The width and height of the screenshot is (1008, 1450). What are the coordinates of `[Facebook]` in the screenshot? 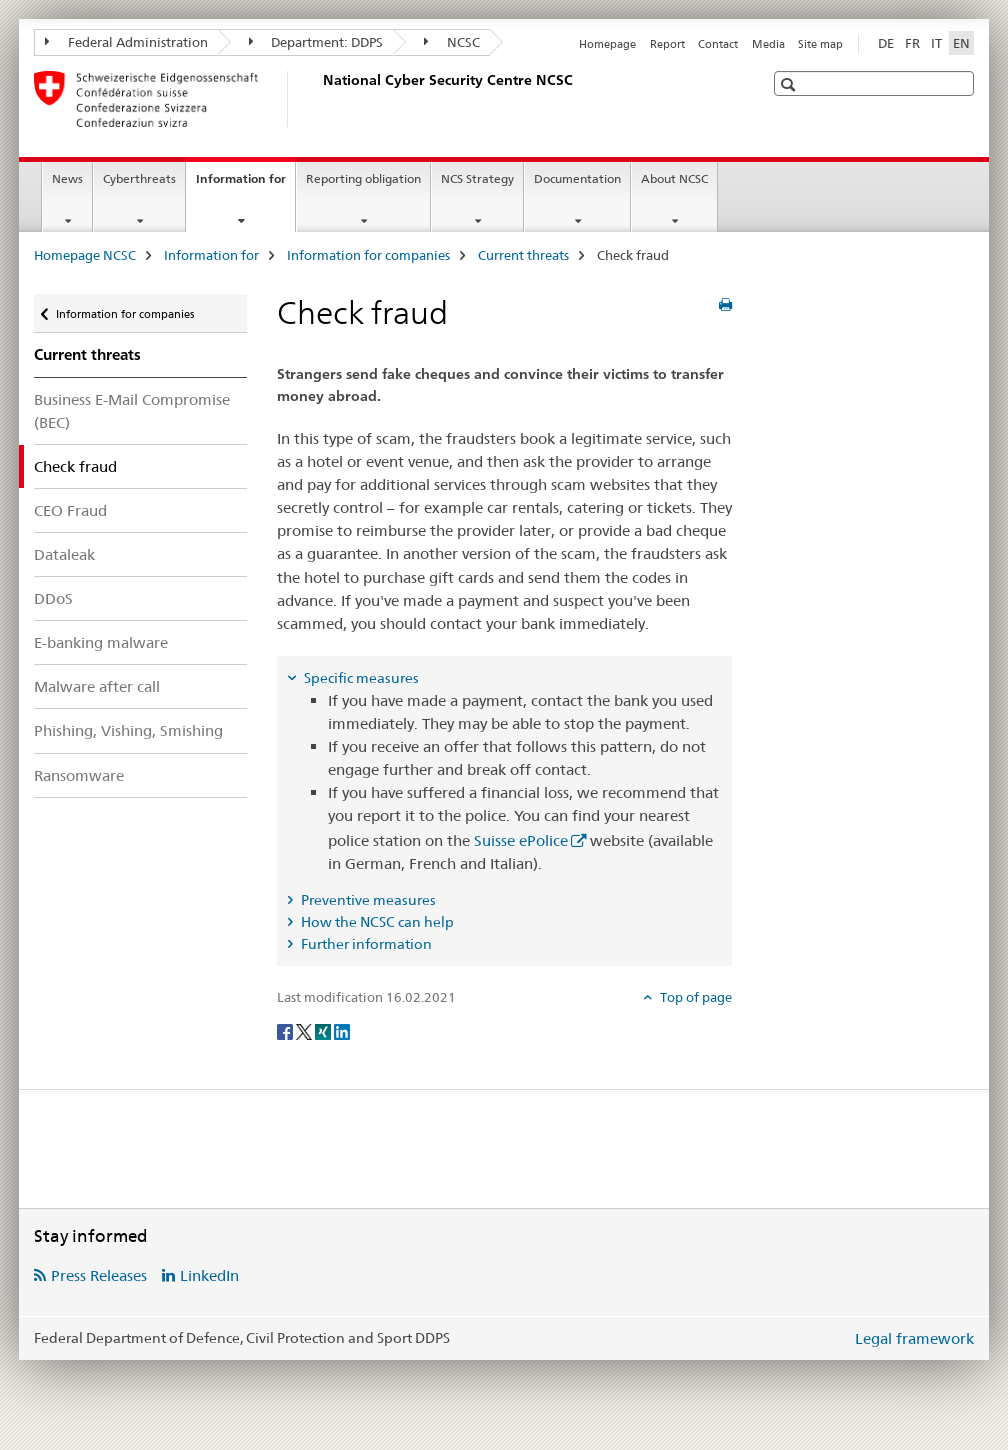 It's located at (286, 1030).